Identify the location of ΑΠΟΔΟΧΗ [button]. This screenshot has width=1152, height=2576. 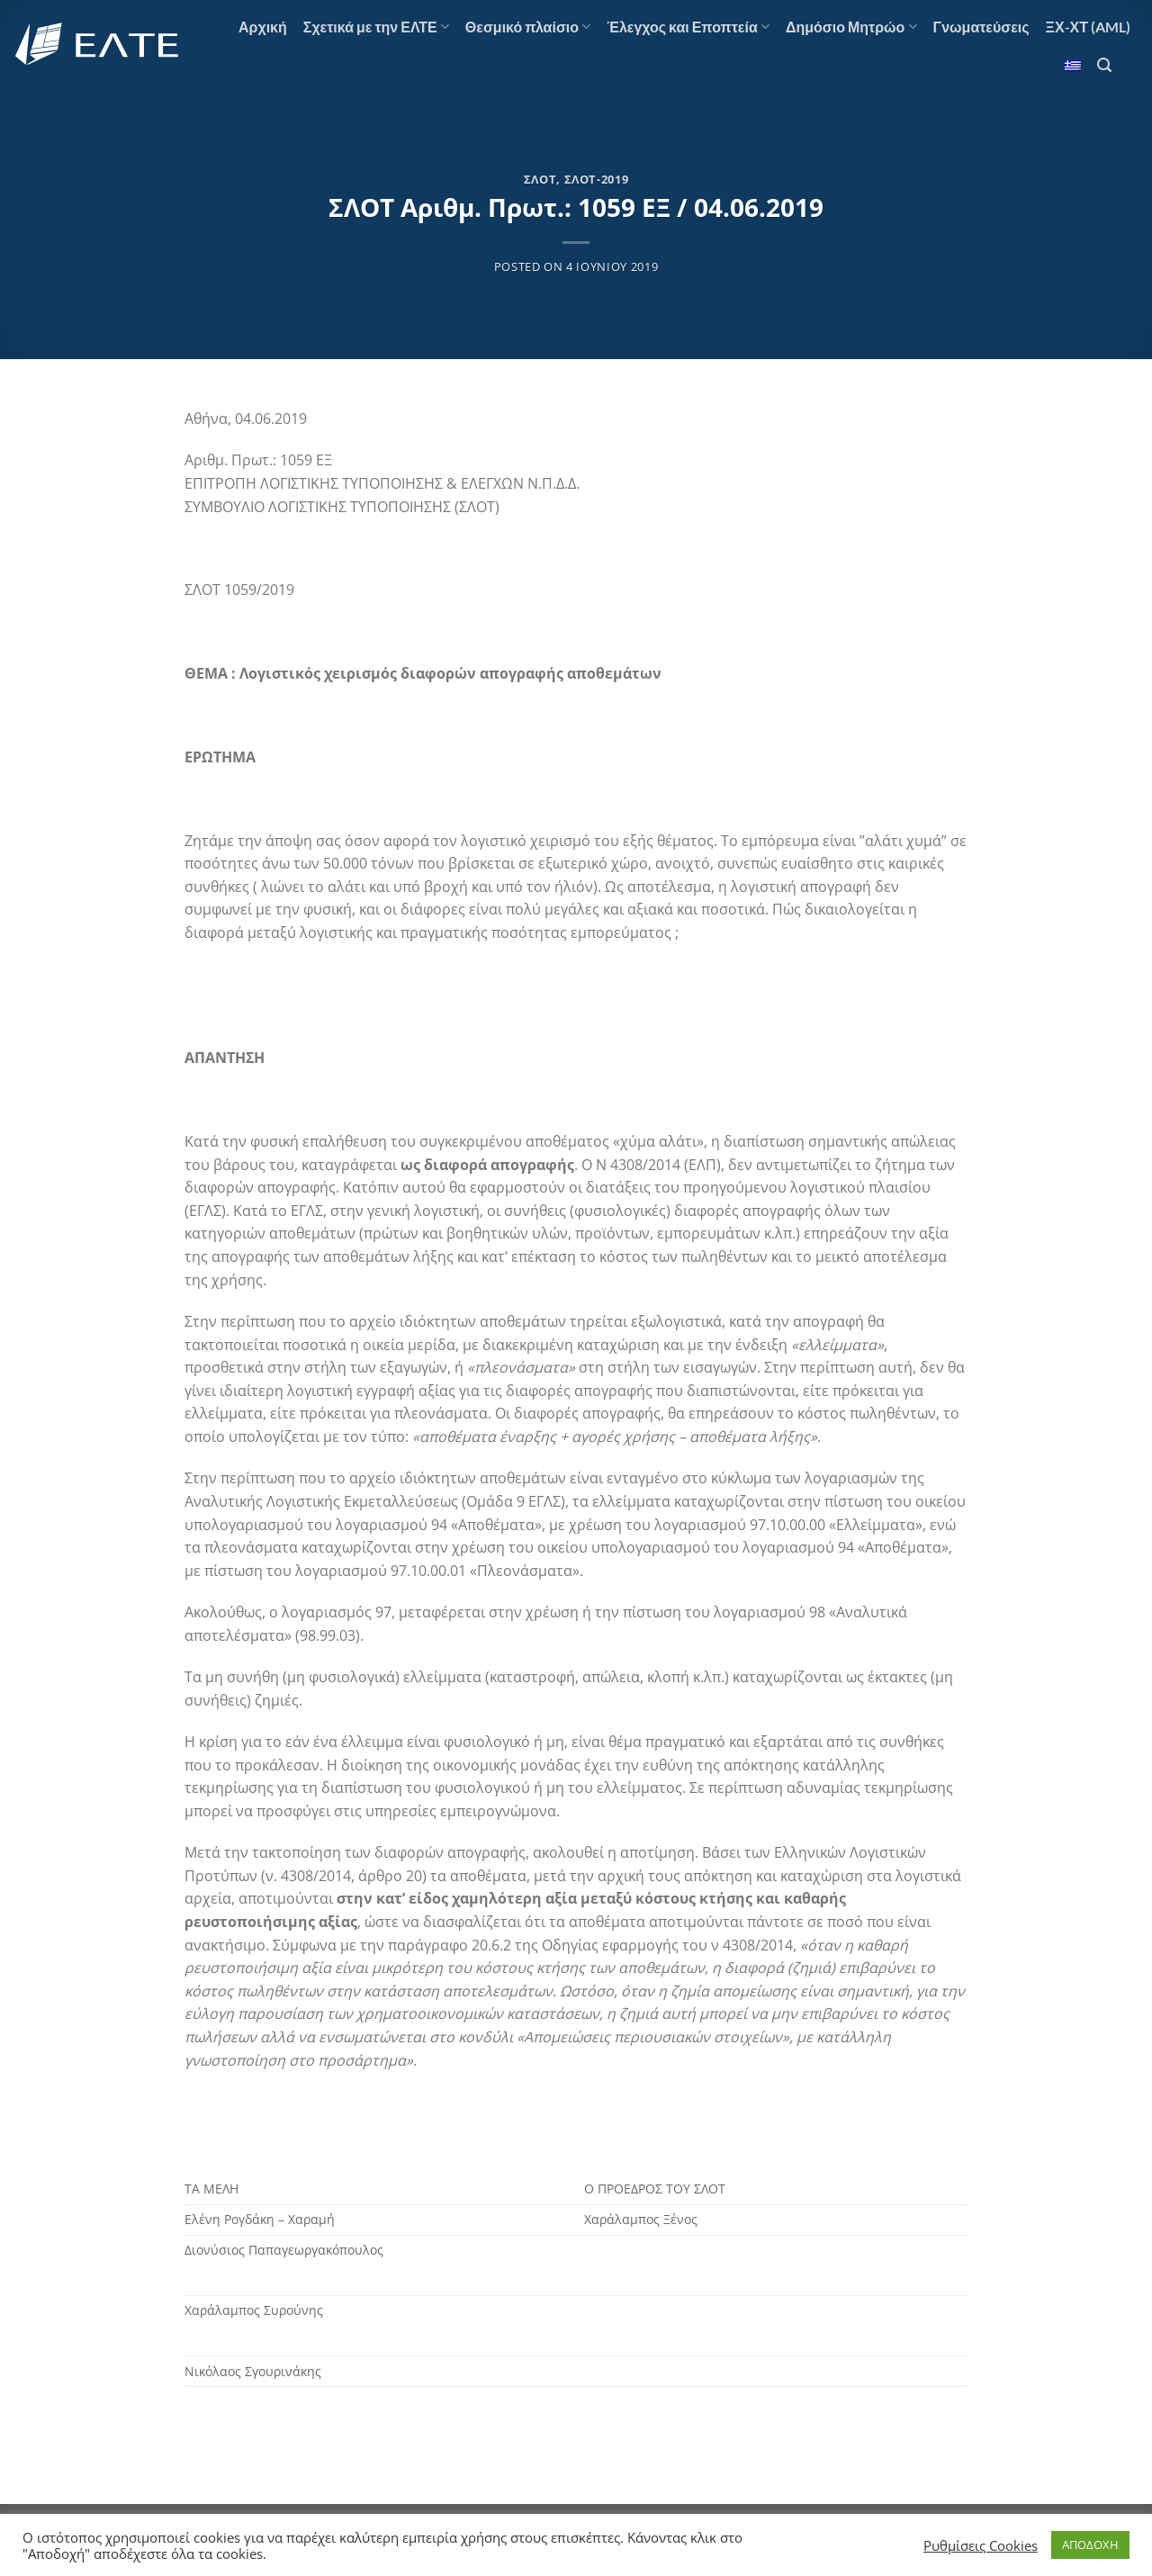
(1090, 2544).